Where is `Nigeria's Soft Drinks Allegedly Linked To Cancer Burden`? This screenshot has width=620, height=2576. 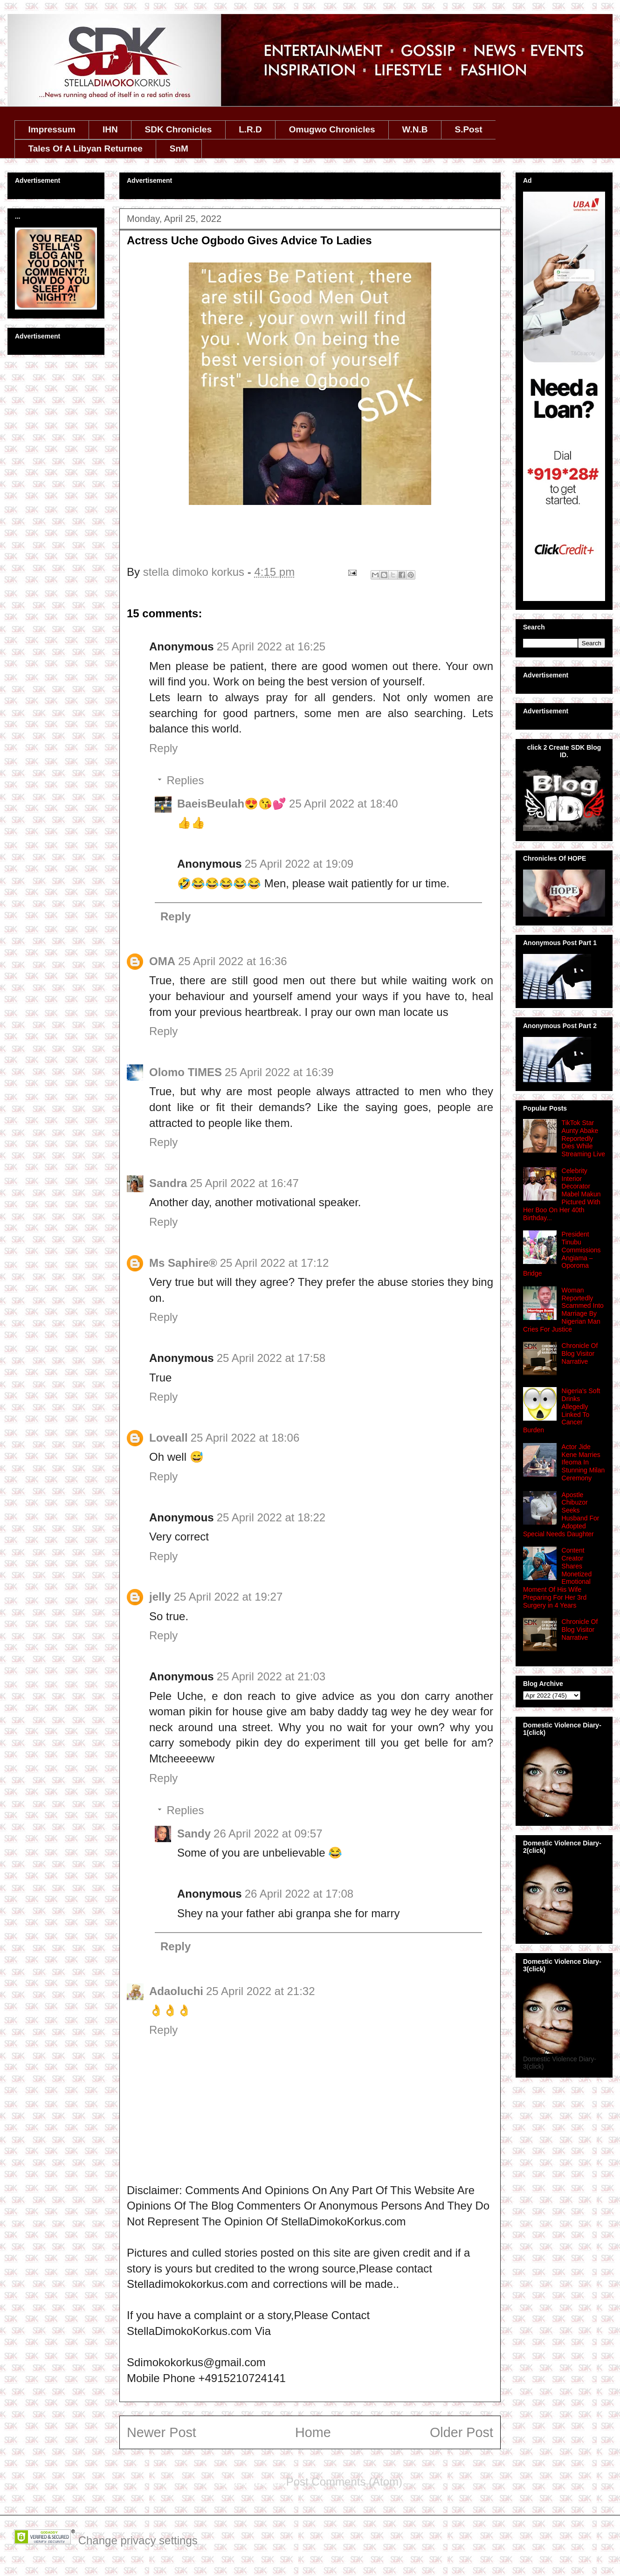 Nigeria's Soft Drinks Allegedly Linked To Cancer Burden is located at coordinates (561, 1410).